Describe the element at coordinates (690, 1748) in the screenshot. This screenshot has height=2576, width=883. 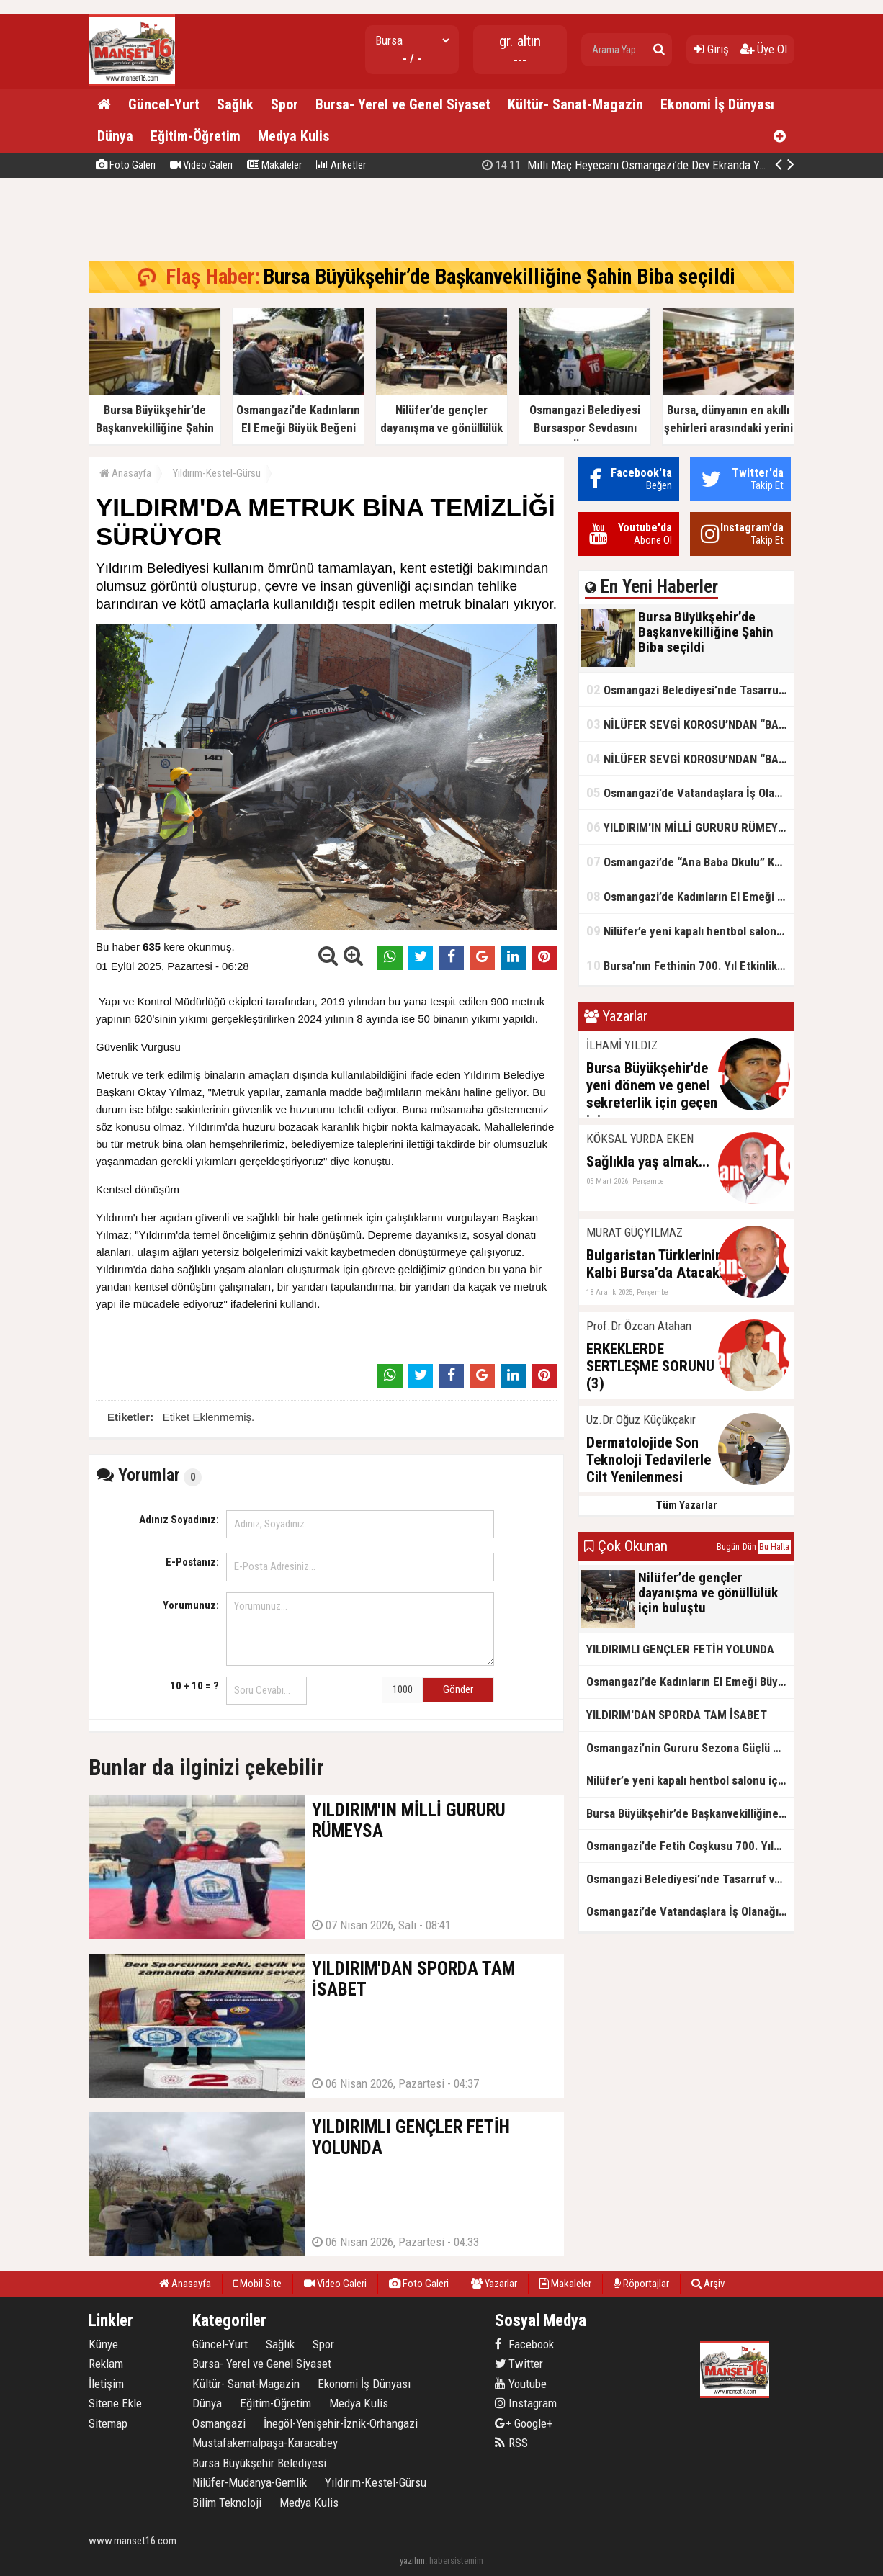
I see `Osmangazi’nin Gururu Sezona Güçlü Başlangıç Yaptı` at that location.